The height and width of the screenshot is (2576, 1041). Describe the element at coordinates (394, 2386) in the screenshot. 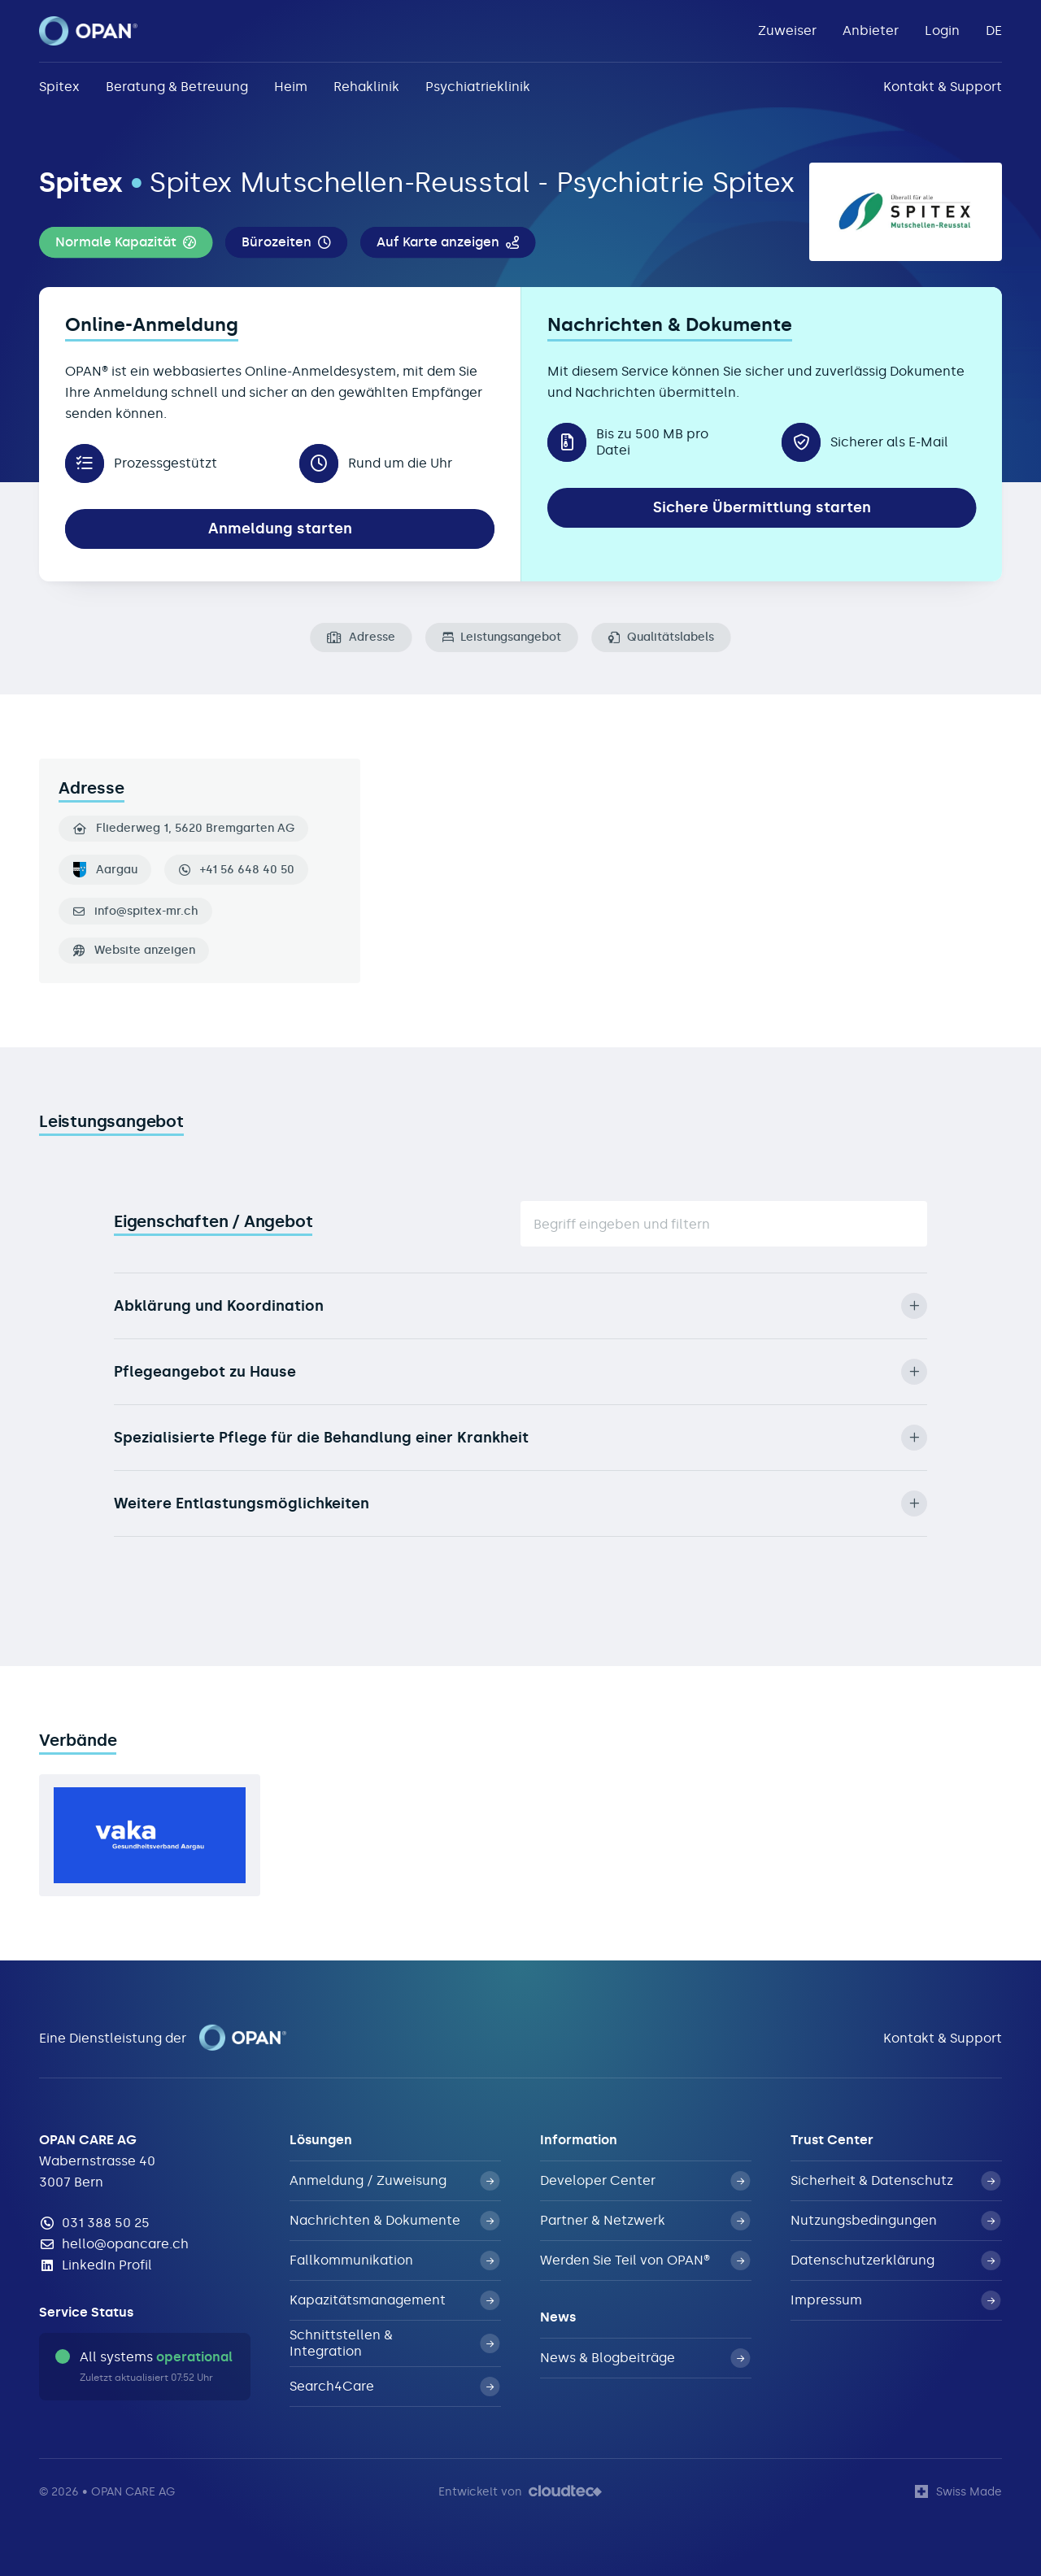

I see `Search4Care` at that location.